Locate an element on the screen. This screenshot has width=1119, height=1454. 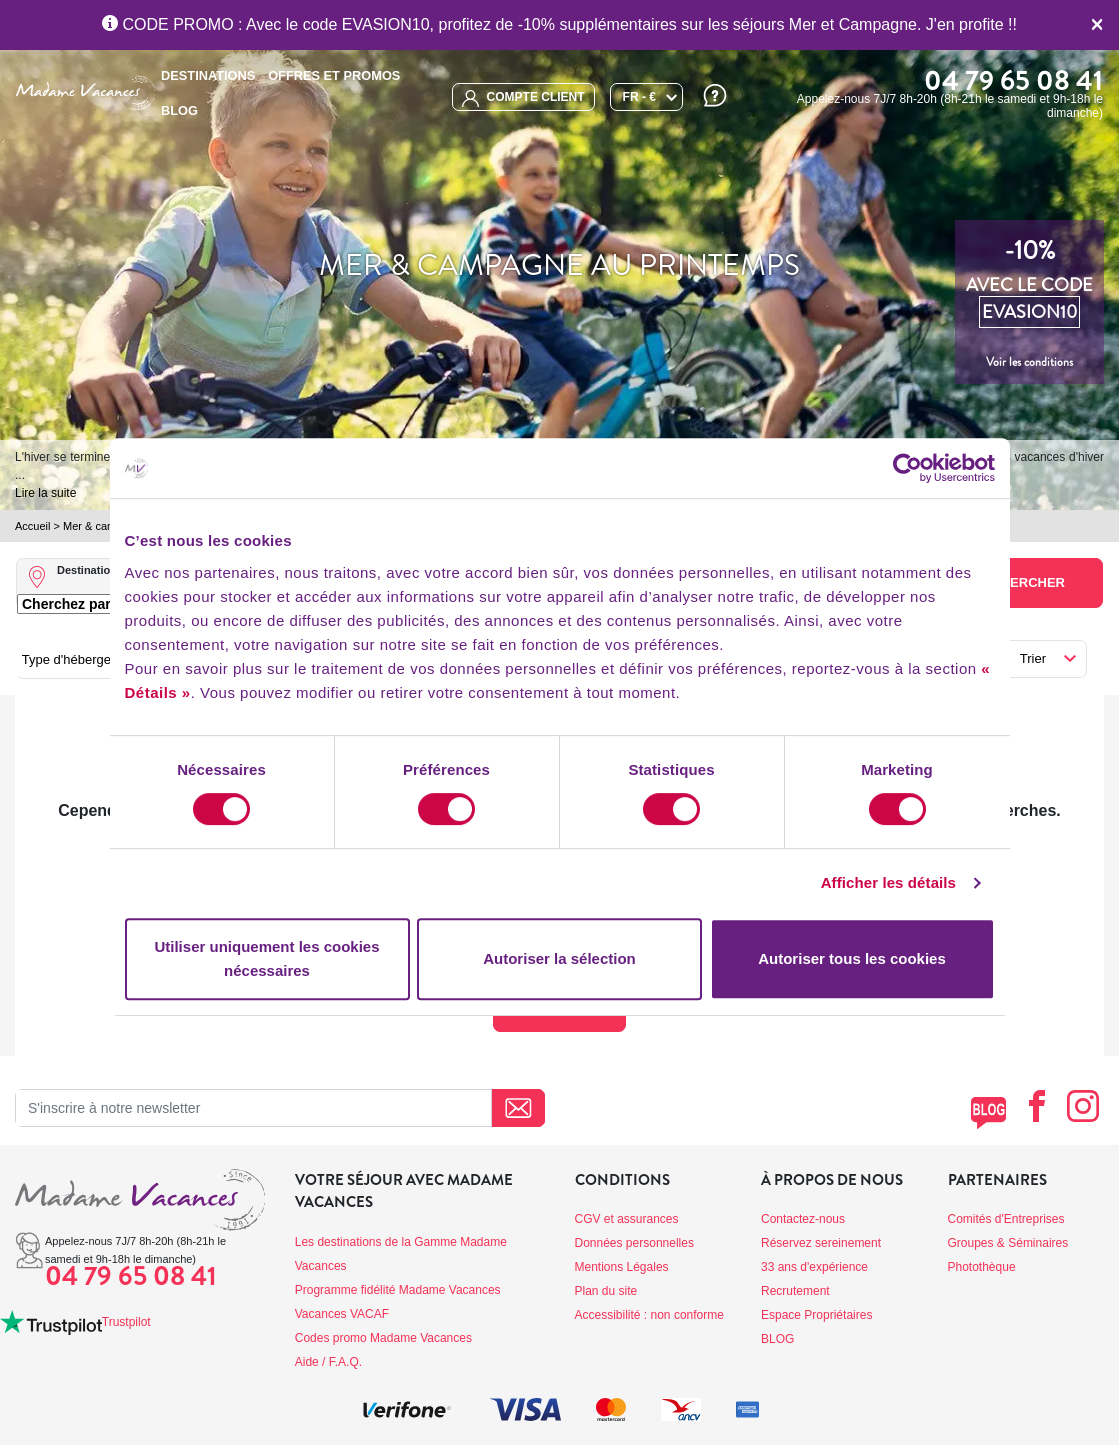
CGV et assurances is located at coordinates (627, 1219).